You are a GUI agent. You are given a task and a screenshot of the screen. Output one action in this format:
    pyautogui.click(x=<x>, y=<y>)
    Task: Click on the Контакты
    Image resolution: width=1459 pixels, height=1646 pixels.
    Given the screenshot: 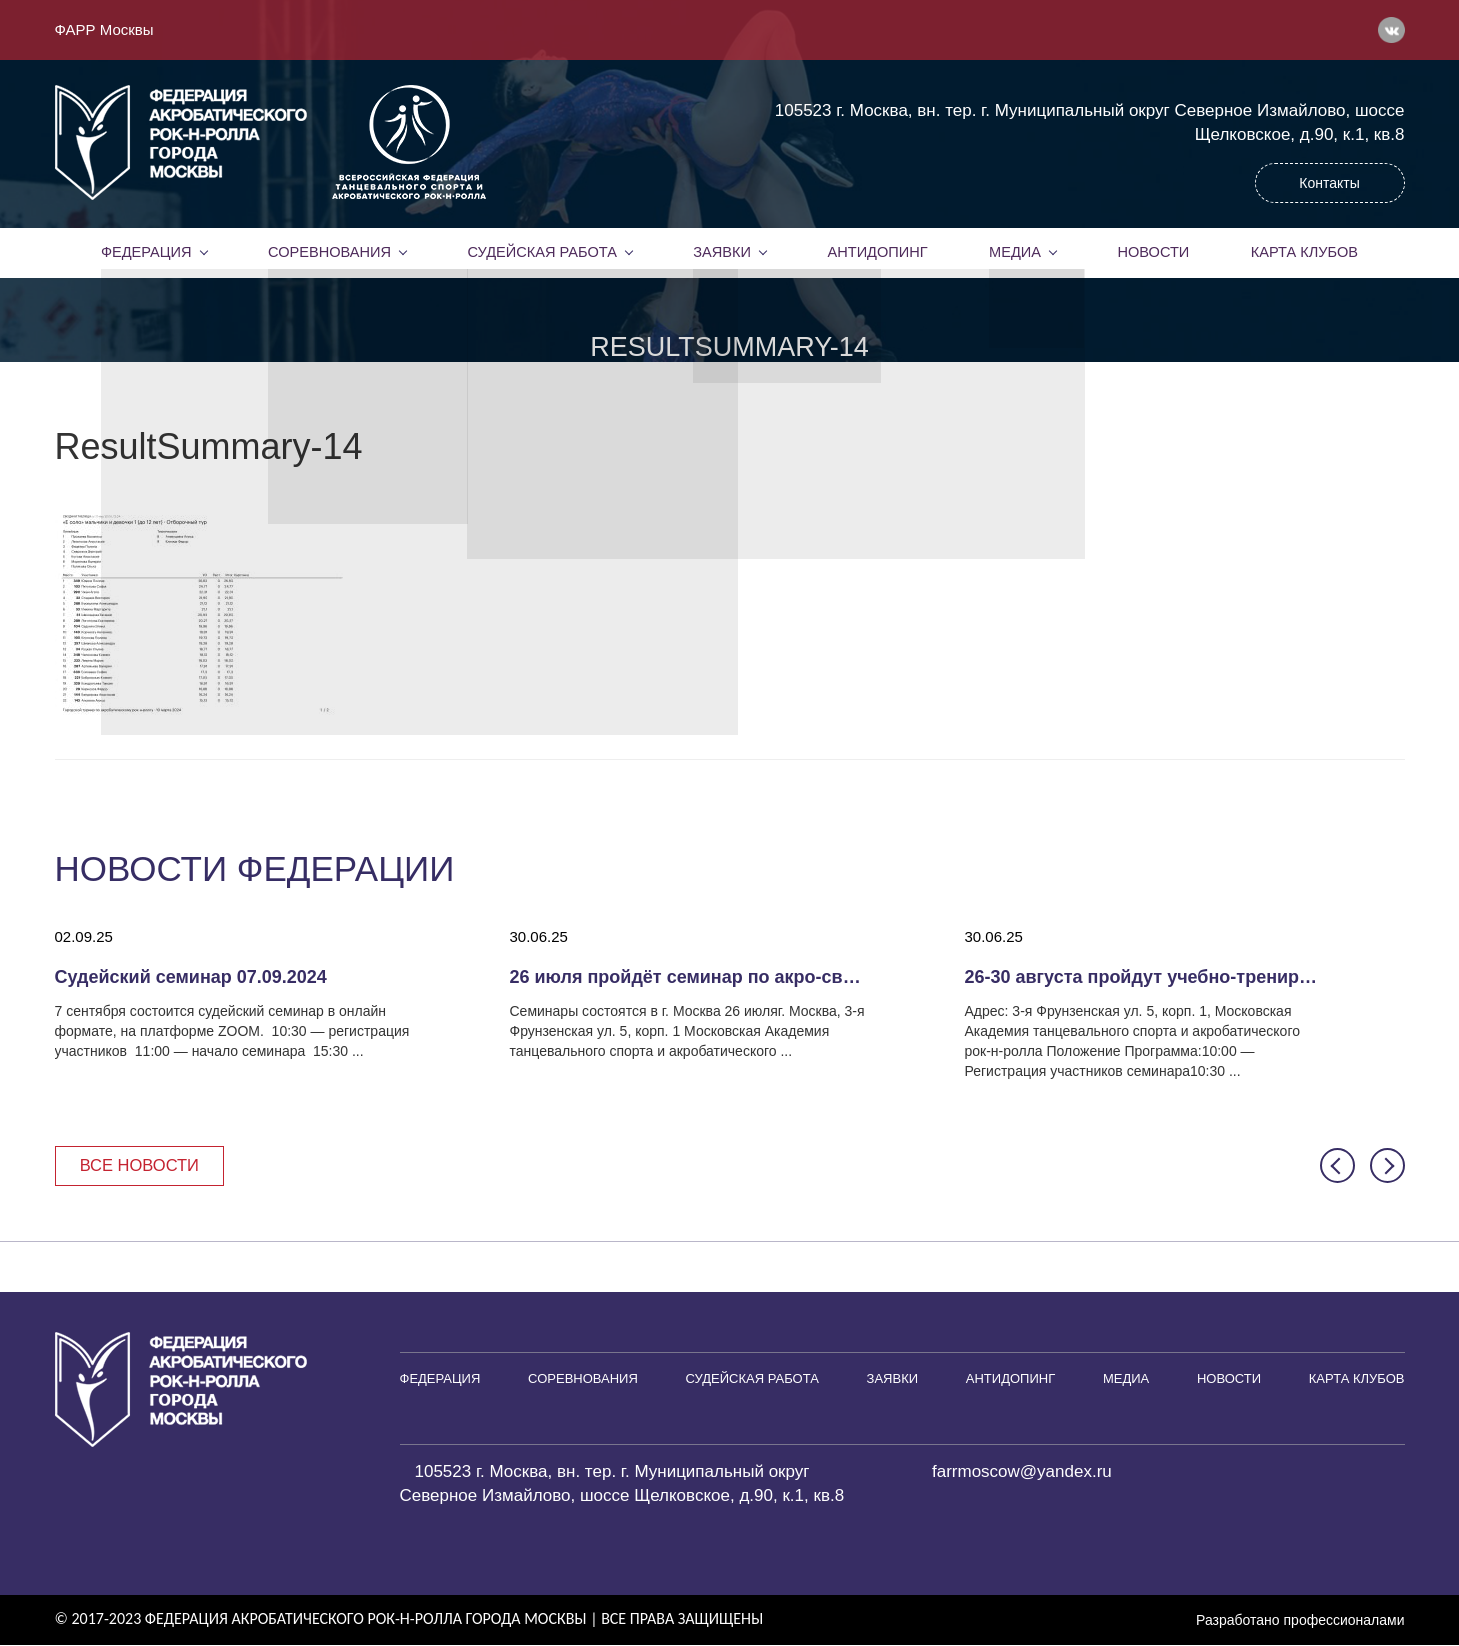 What is the action you would take?
    pyautogui.click(x=1329, y=183)
    